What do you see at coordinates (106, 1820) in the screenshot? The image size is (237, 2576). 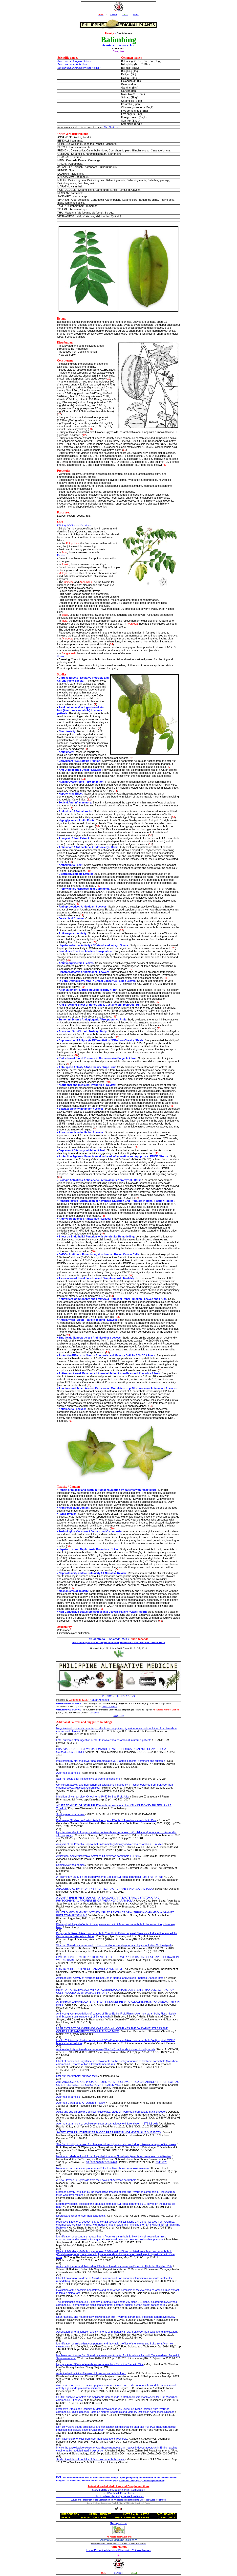 I see `Preliminary Studies on Gastric Anti-ulcerogenic Effects of Averrhoa carambola in Rats` at bounding box center [106, 1820].